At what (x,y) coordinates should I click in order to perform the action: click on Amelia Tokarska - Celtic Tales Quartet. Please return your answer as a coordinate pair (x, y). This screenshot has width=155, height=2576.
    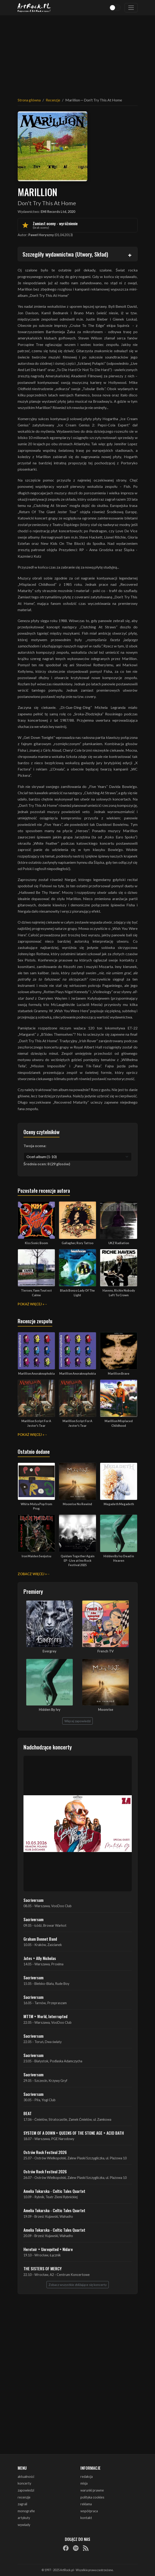
    Looking at the image, I should click on (54, 2191).